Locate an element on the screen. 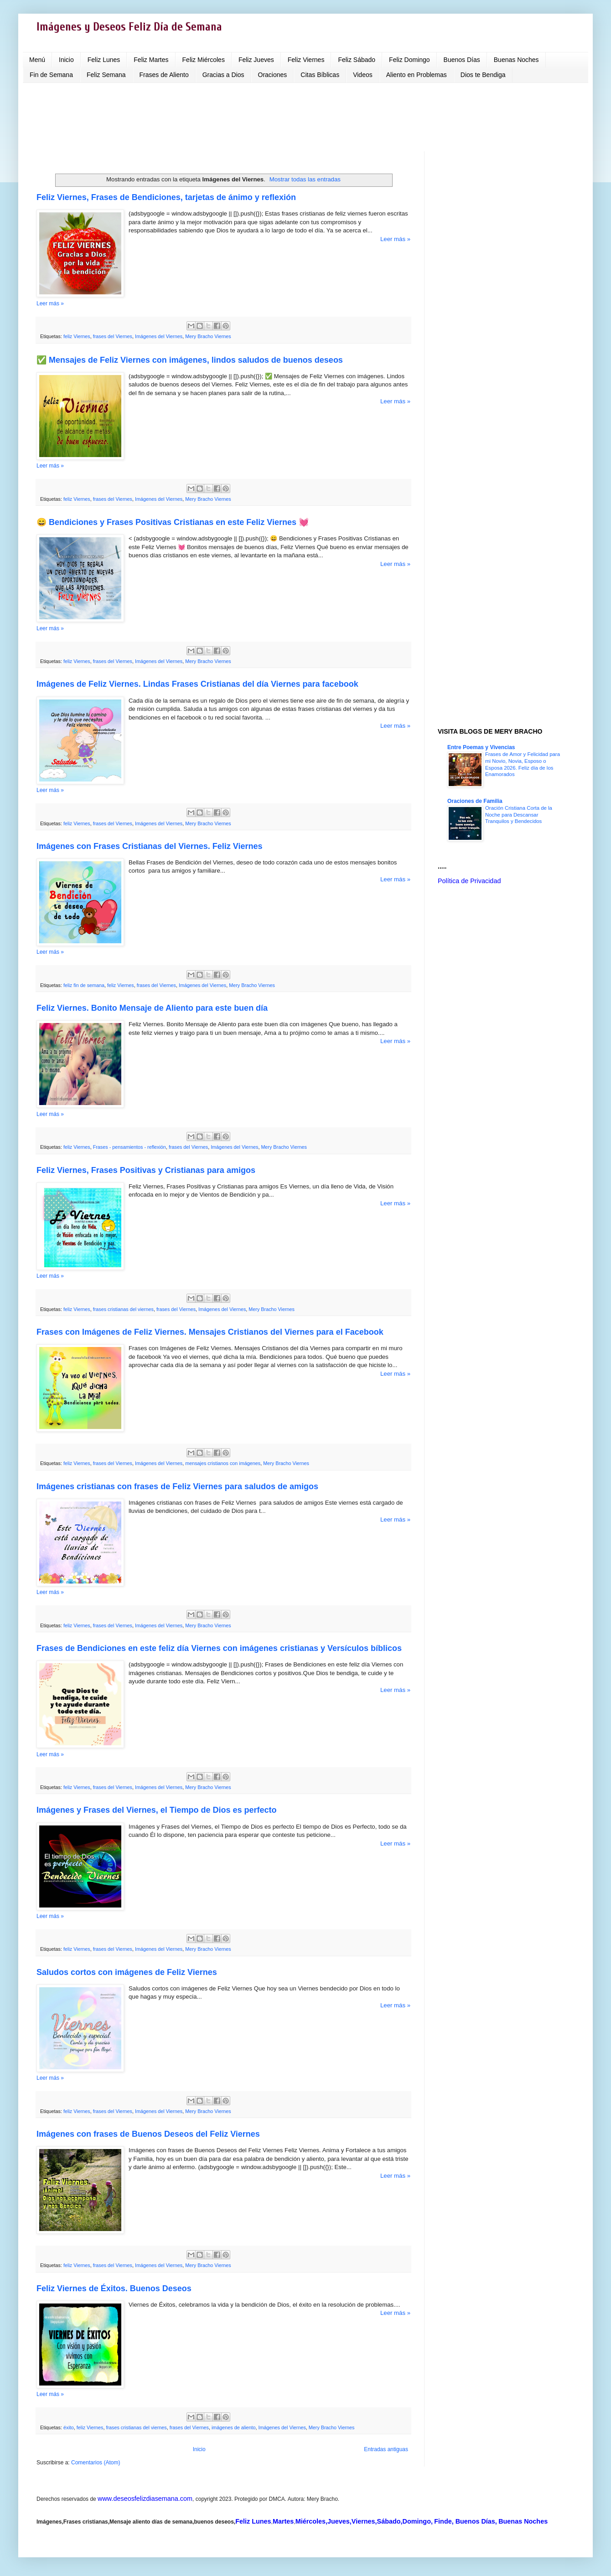 Image resolution: width=611 pixels, height=2576 pixels. Oración Cristiana Corta de la Noche para Descansar Tranquilos y Bendecidos is located at coordinates (518, 814).